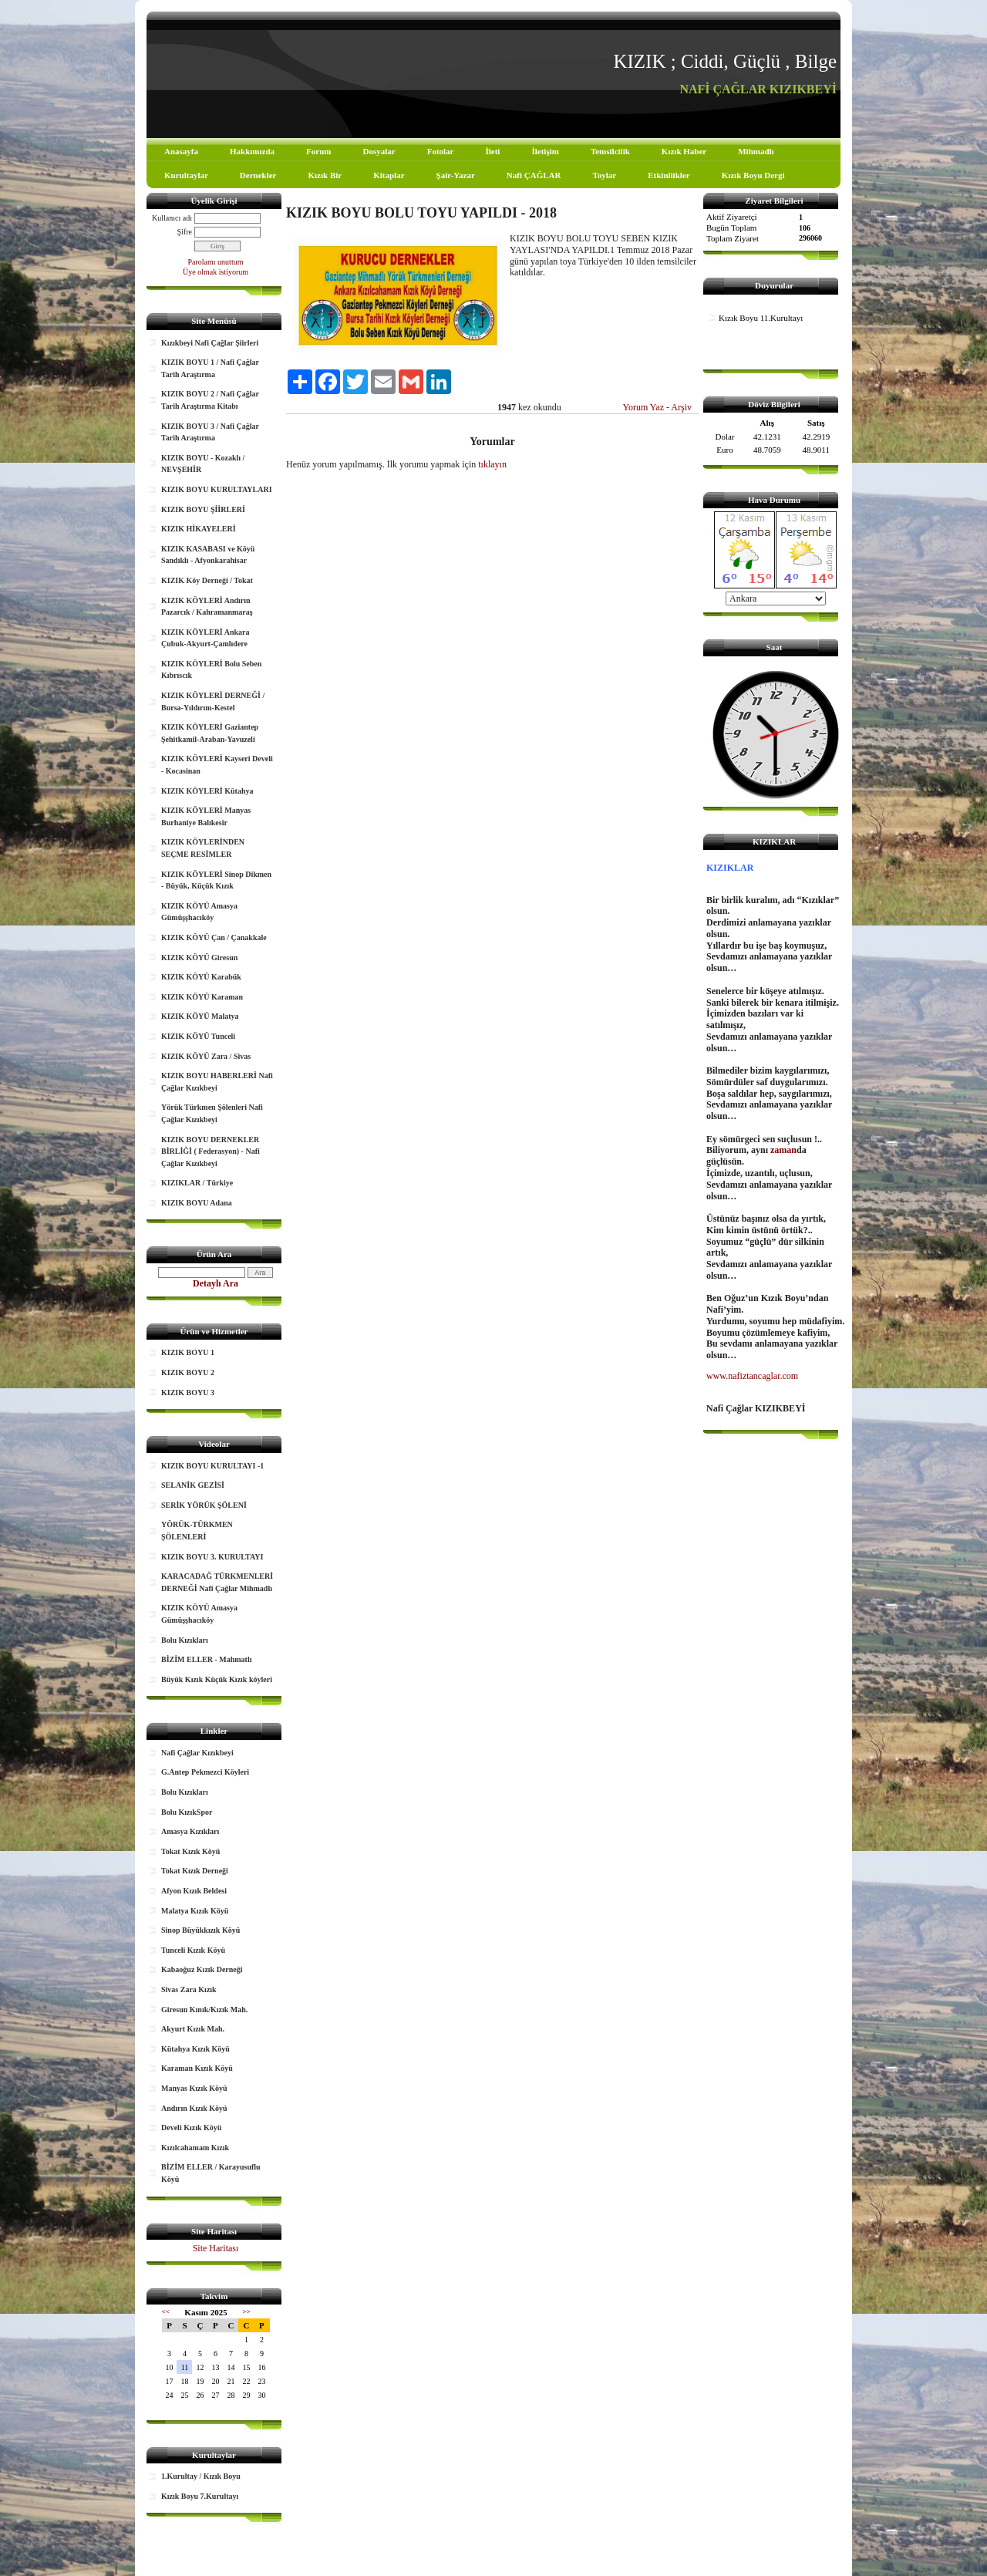 The width and height of the screenshot is (987, 2576). What do you see at coordinates (181, 151) in the screenshot?
I see `Anasayfa` at bounding box center [181, 151].